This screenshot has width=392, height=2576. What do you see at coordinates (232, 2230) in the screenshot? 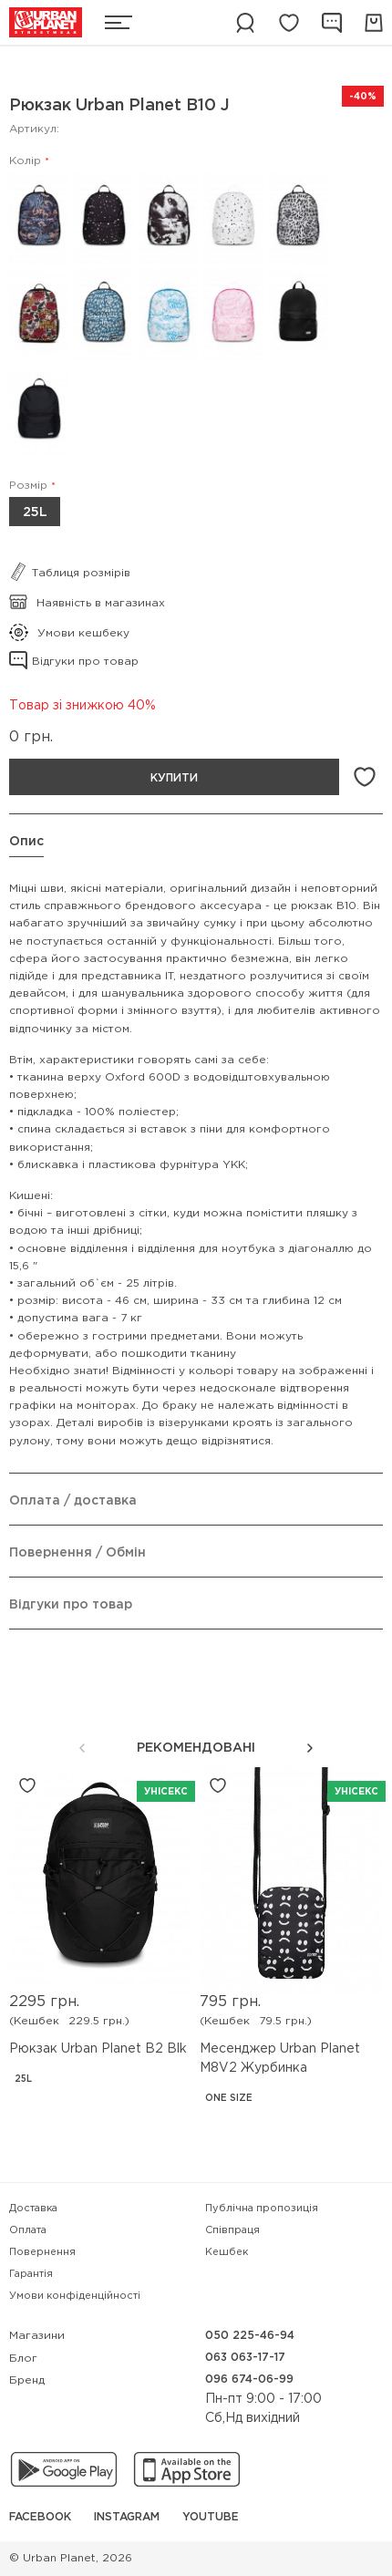
I see `Співпраця` at bounding box center [232, 2230].